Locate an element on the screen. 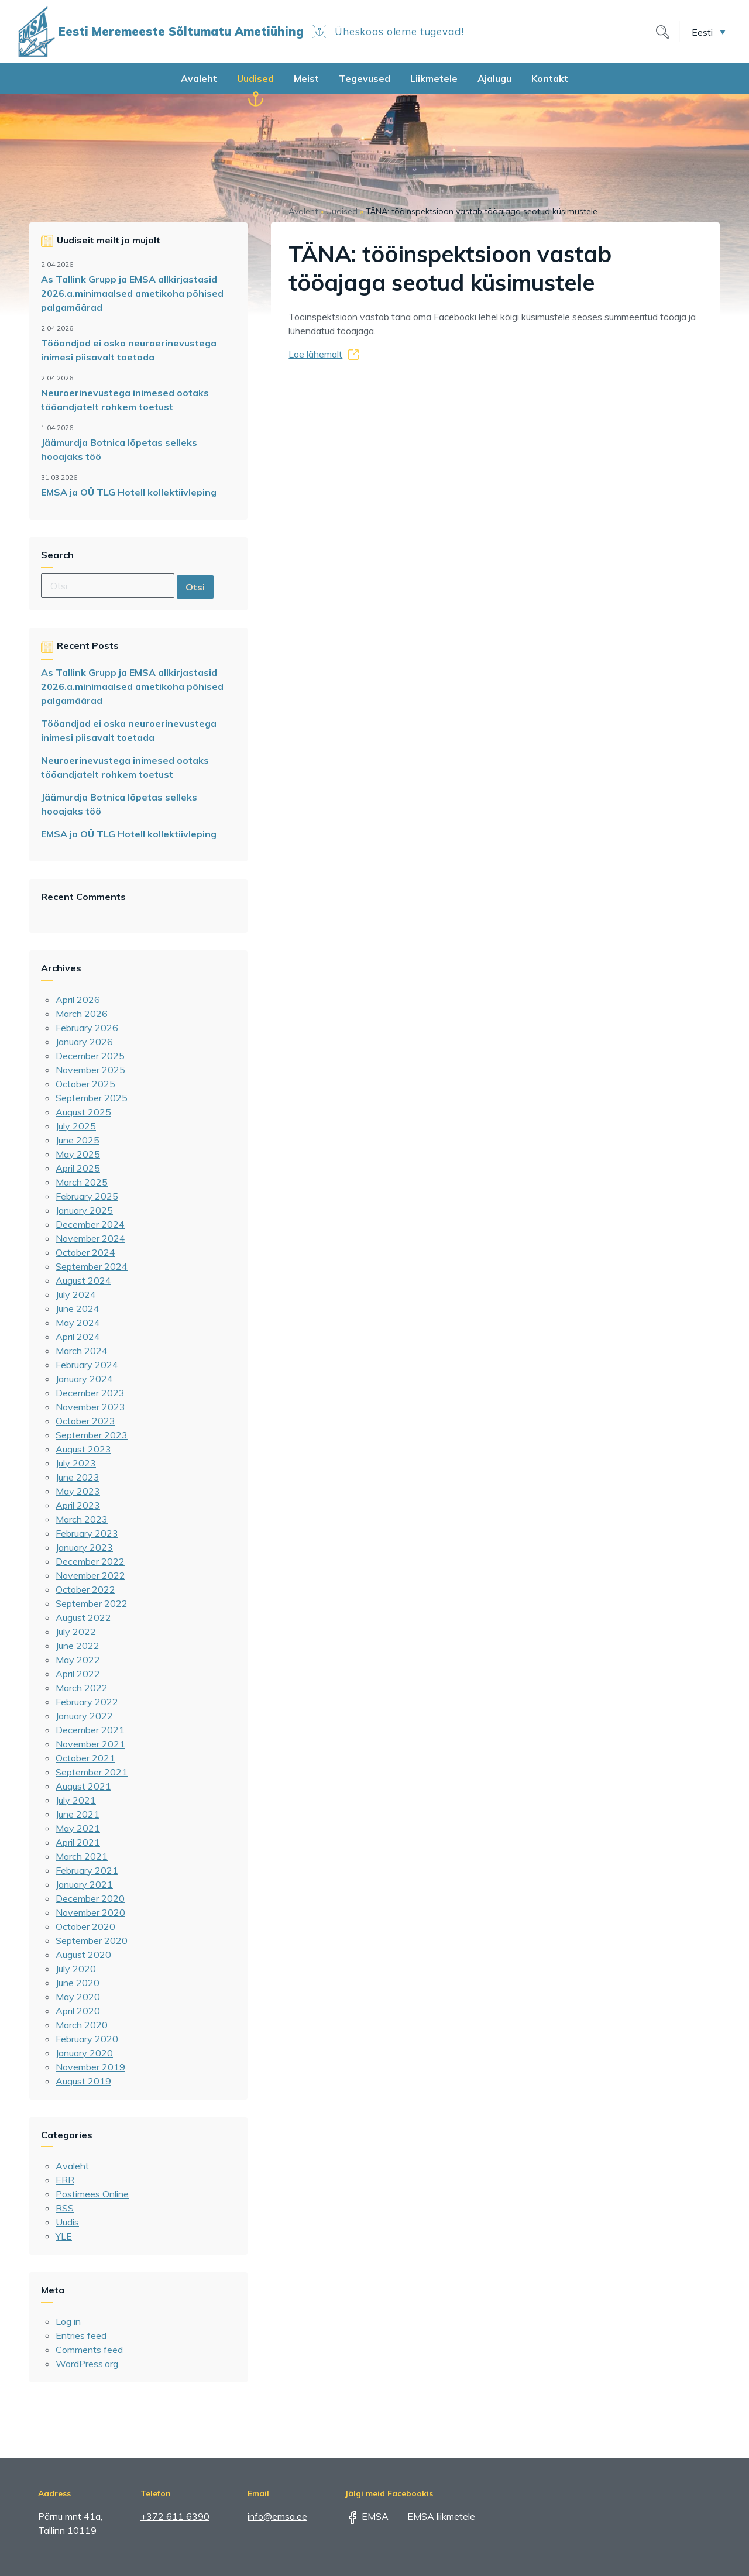  Postimees Online is located at coordinates (92, 2194).